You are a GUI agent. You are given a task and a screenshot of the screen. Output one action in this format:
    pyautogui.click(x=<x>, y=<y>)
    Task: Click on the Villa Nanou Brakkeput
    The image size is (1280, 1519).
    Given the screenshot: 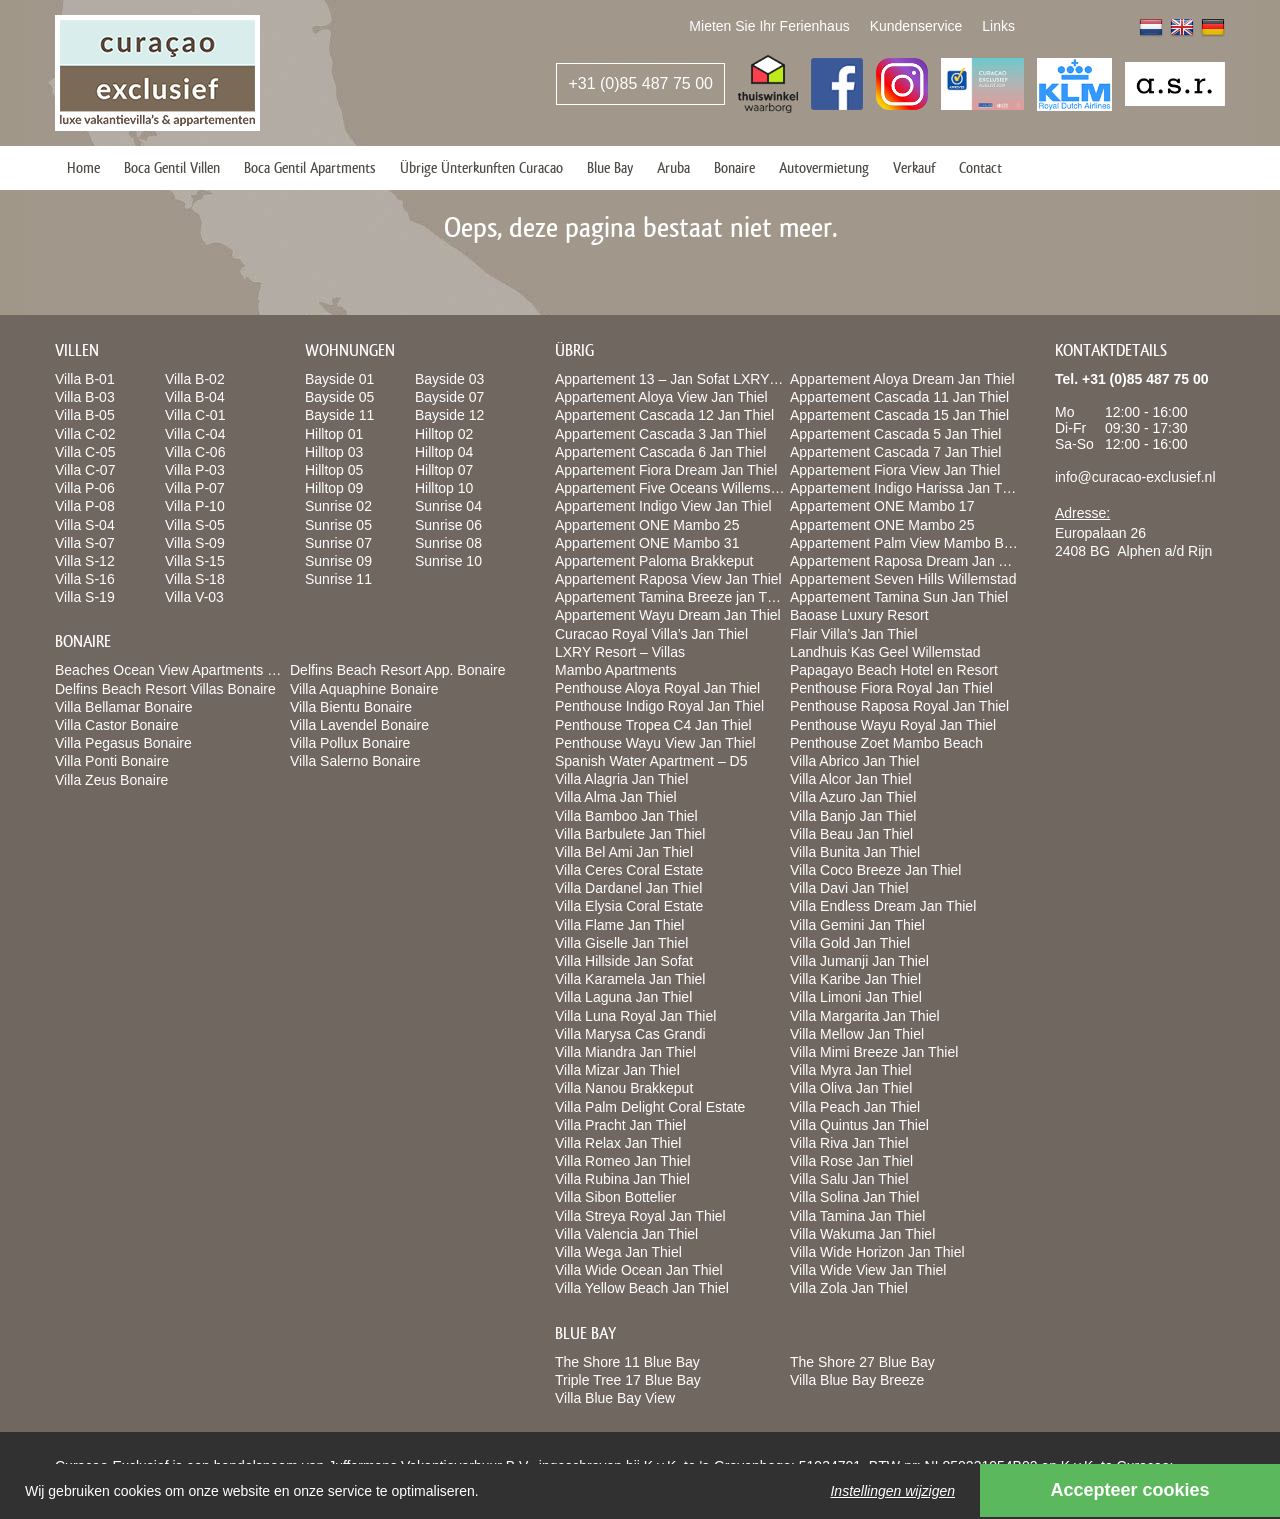 What is the action you would take?
    pyautogui.click(x=624, y=1088)
    